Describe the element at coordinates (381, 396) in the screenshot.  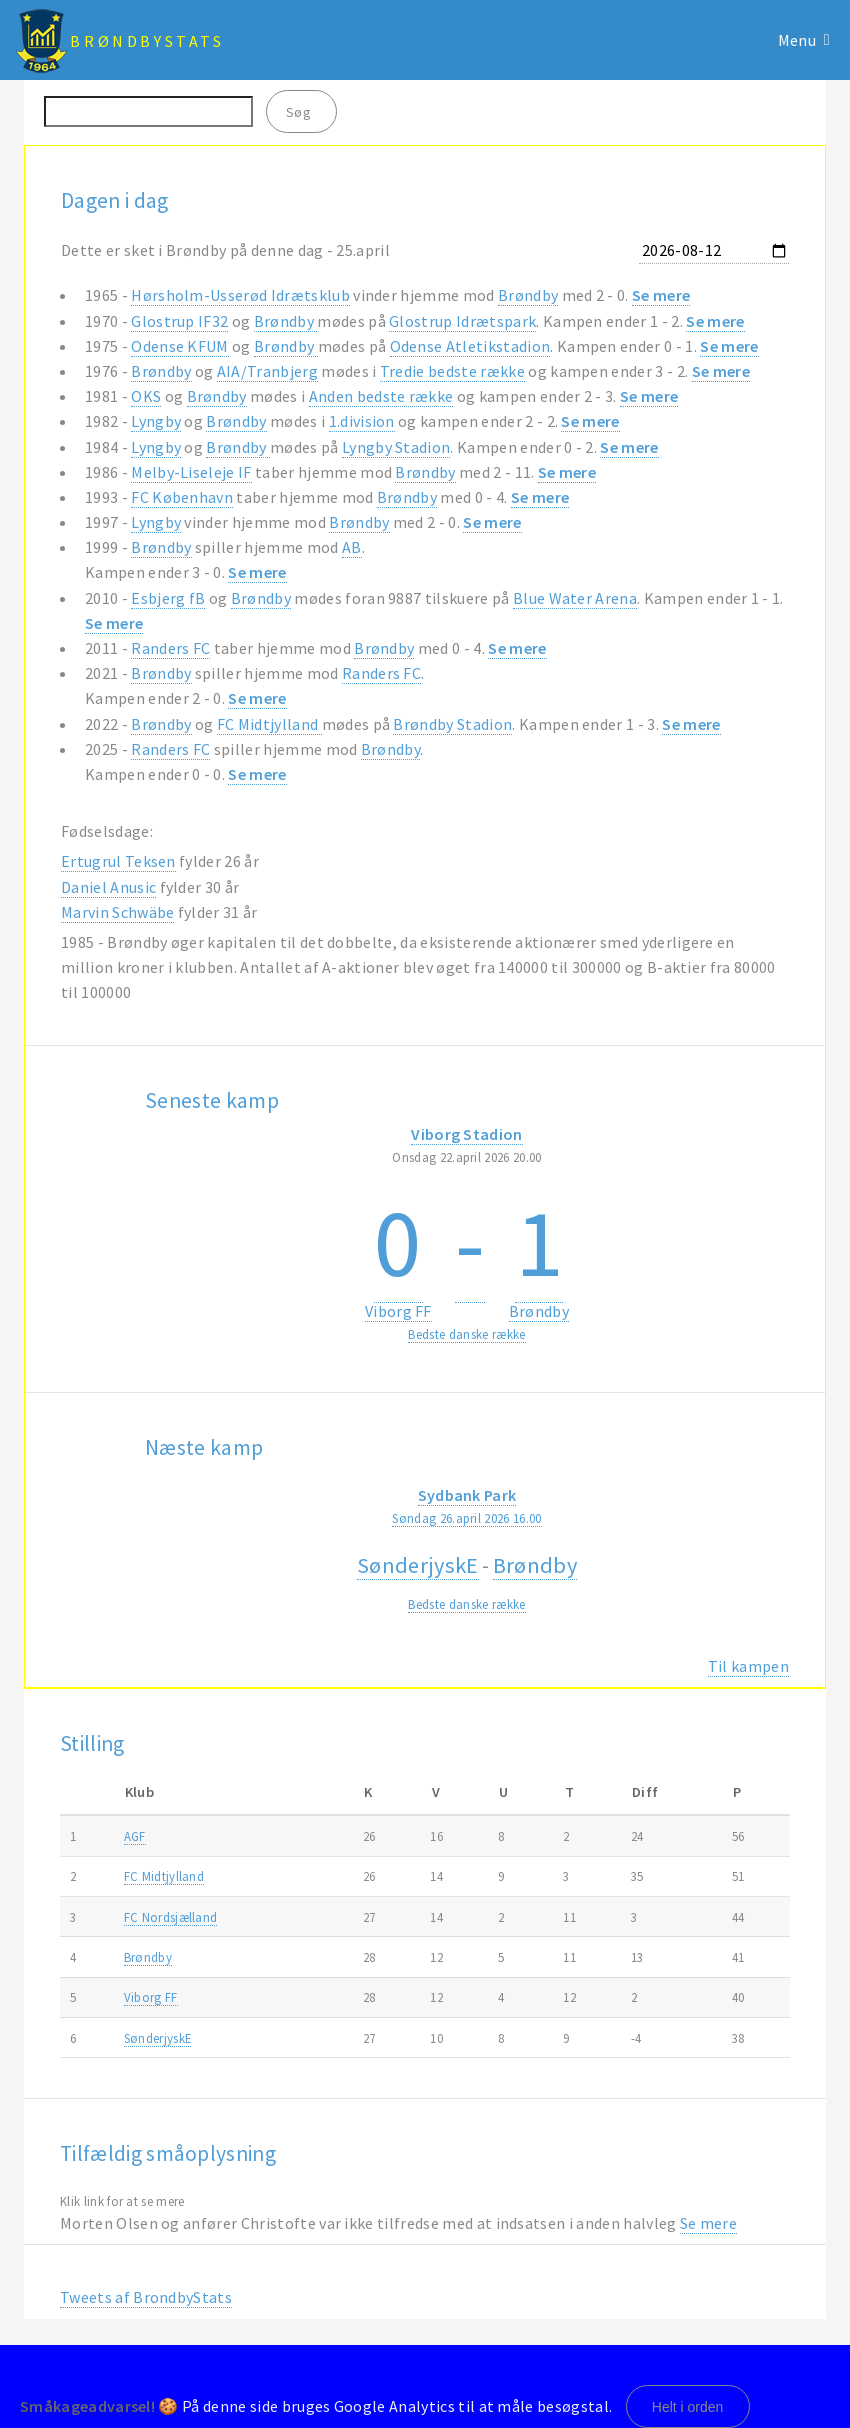
I see `Anden bedste række` at that location.